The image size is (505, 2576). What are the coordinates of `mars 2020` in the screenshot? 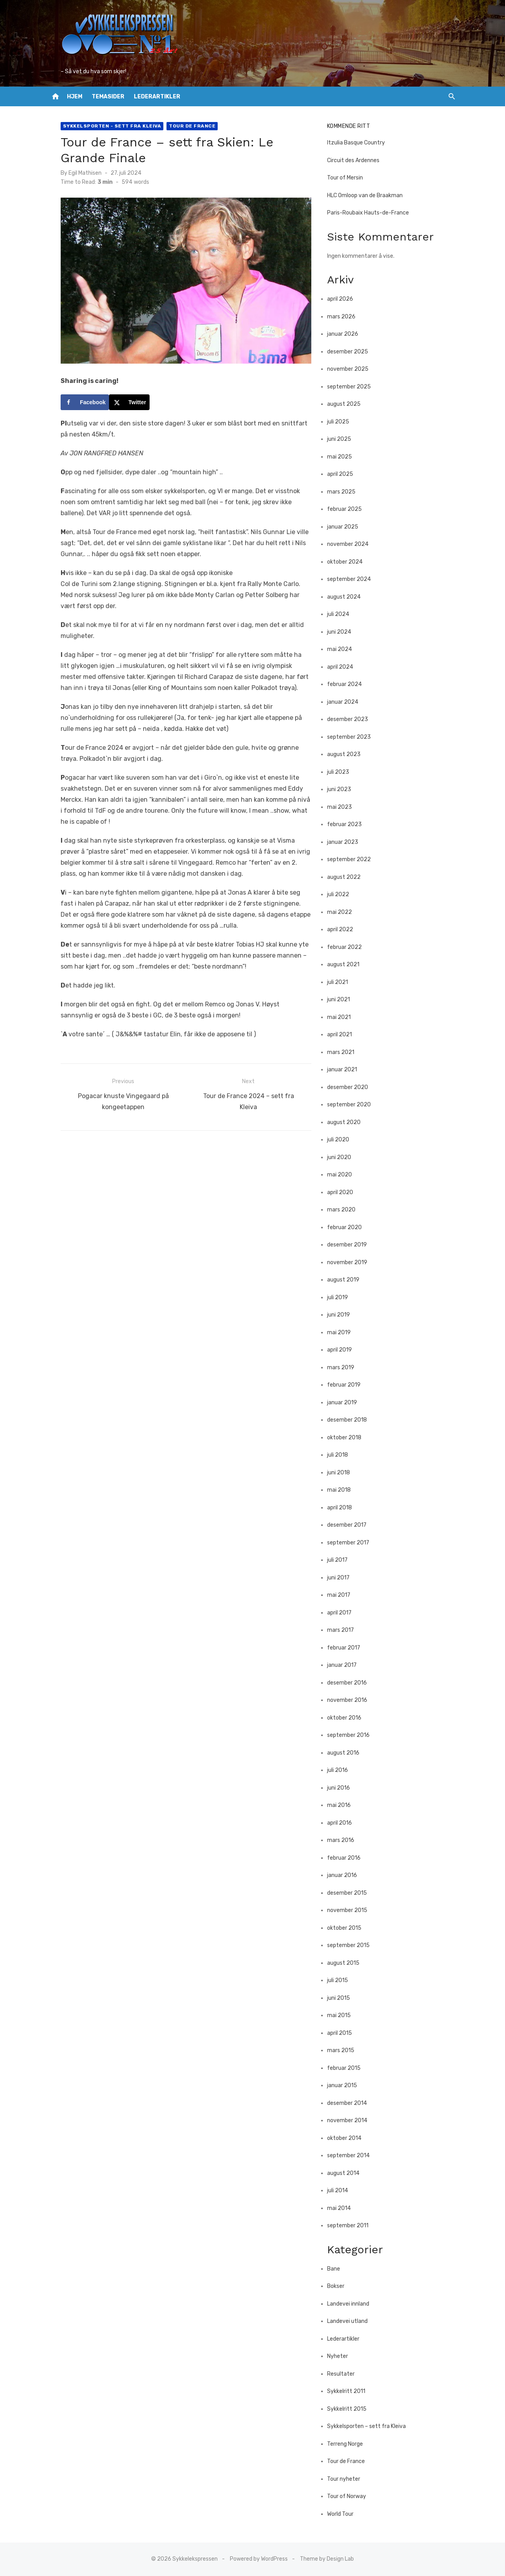 It's located at (345, 1209).